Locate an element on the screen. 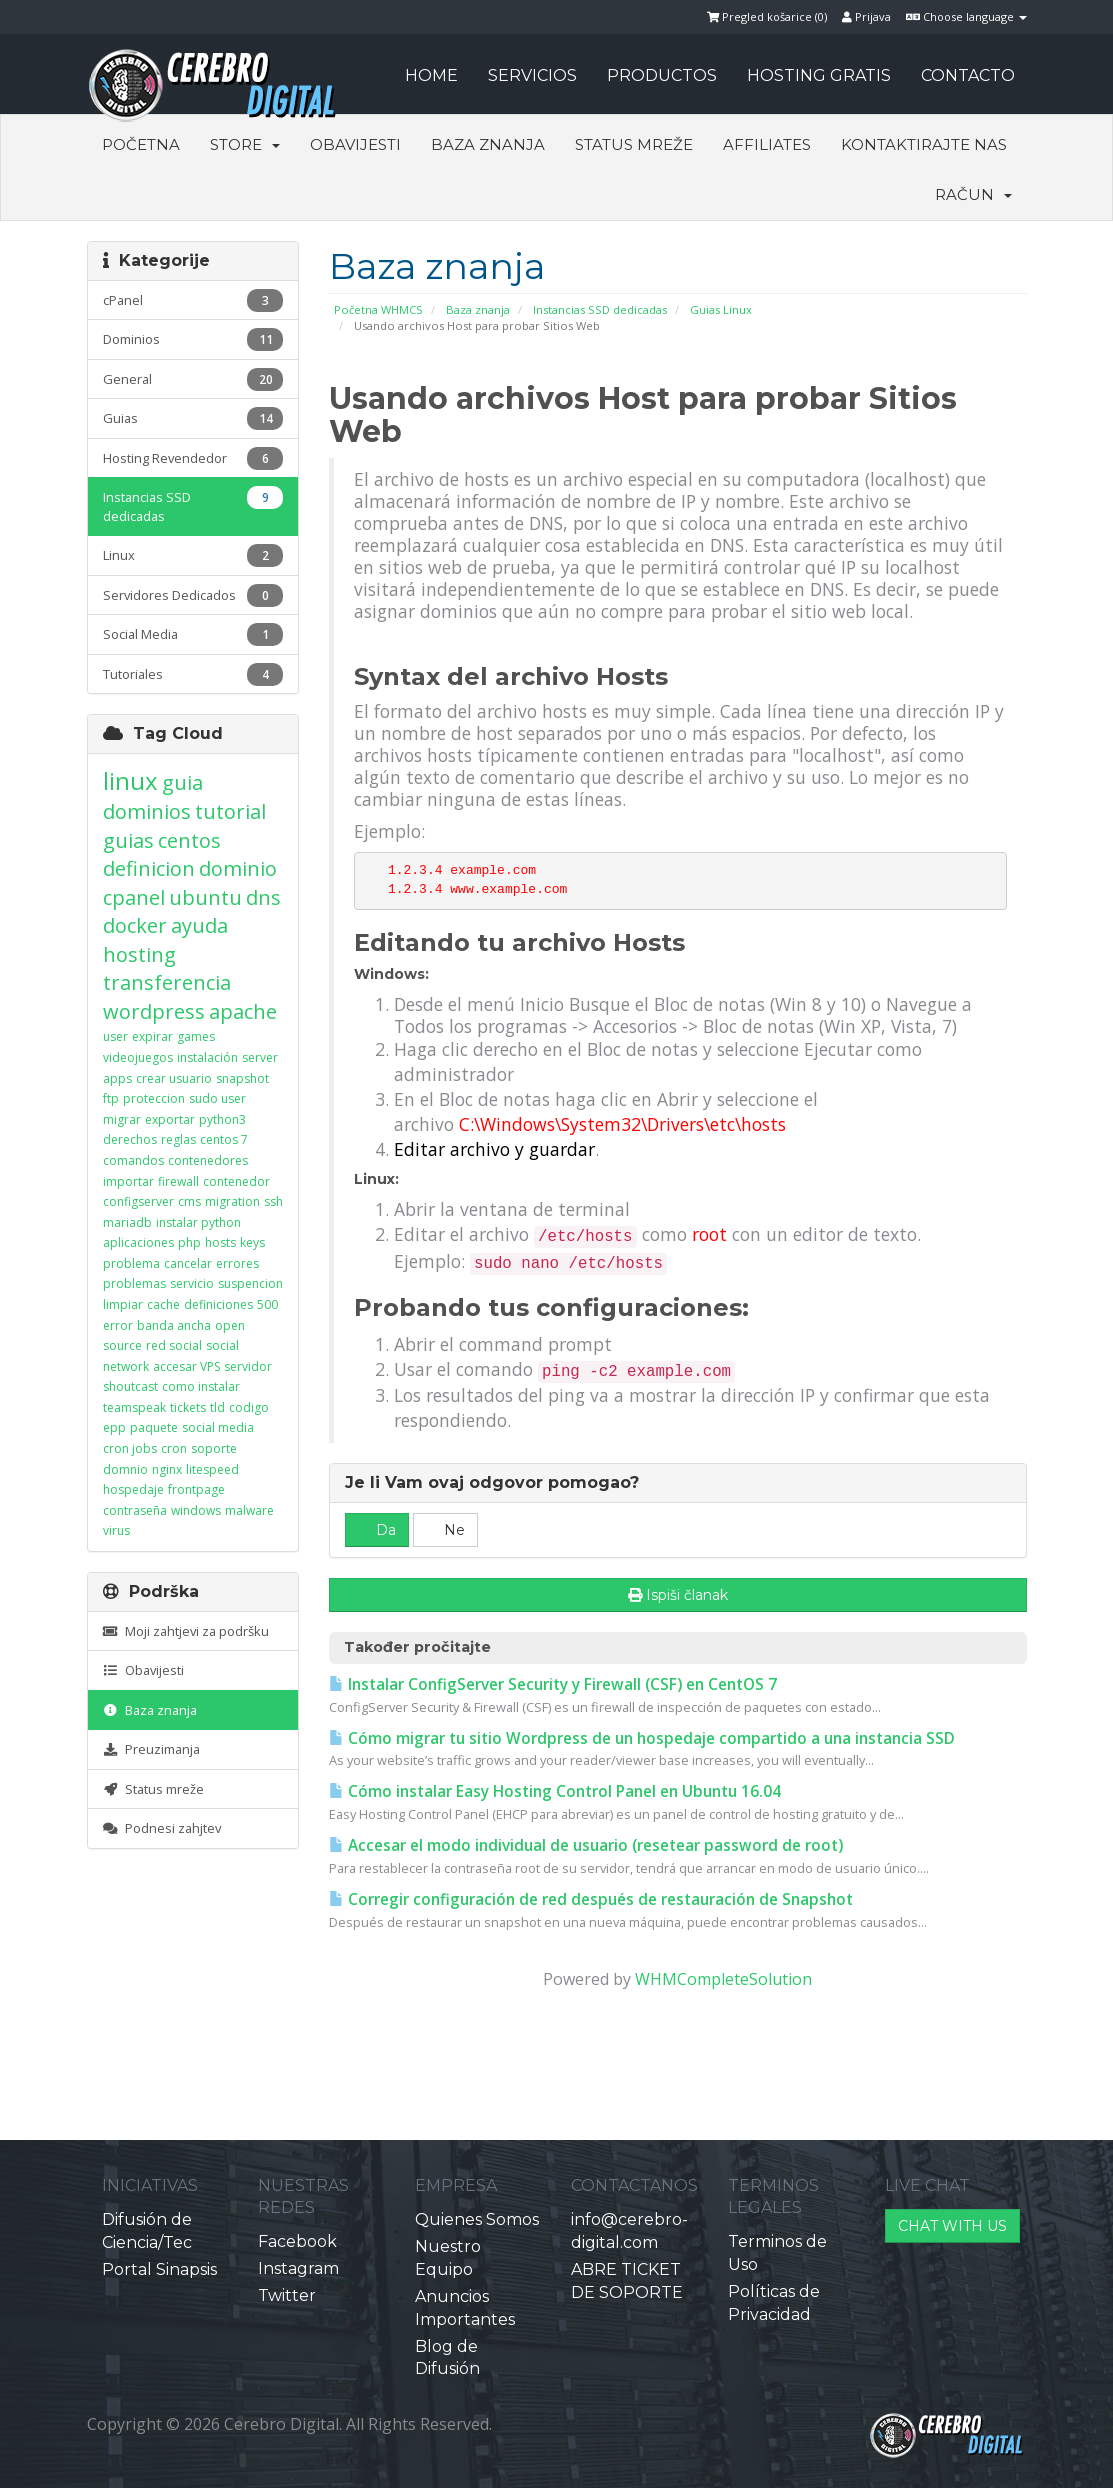  Instalar ConfigServer Security y Firewall (CSF) en CentOS 7 is located at coordinates (553, 1684).